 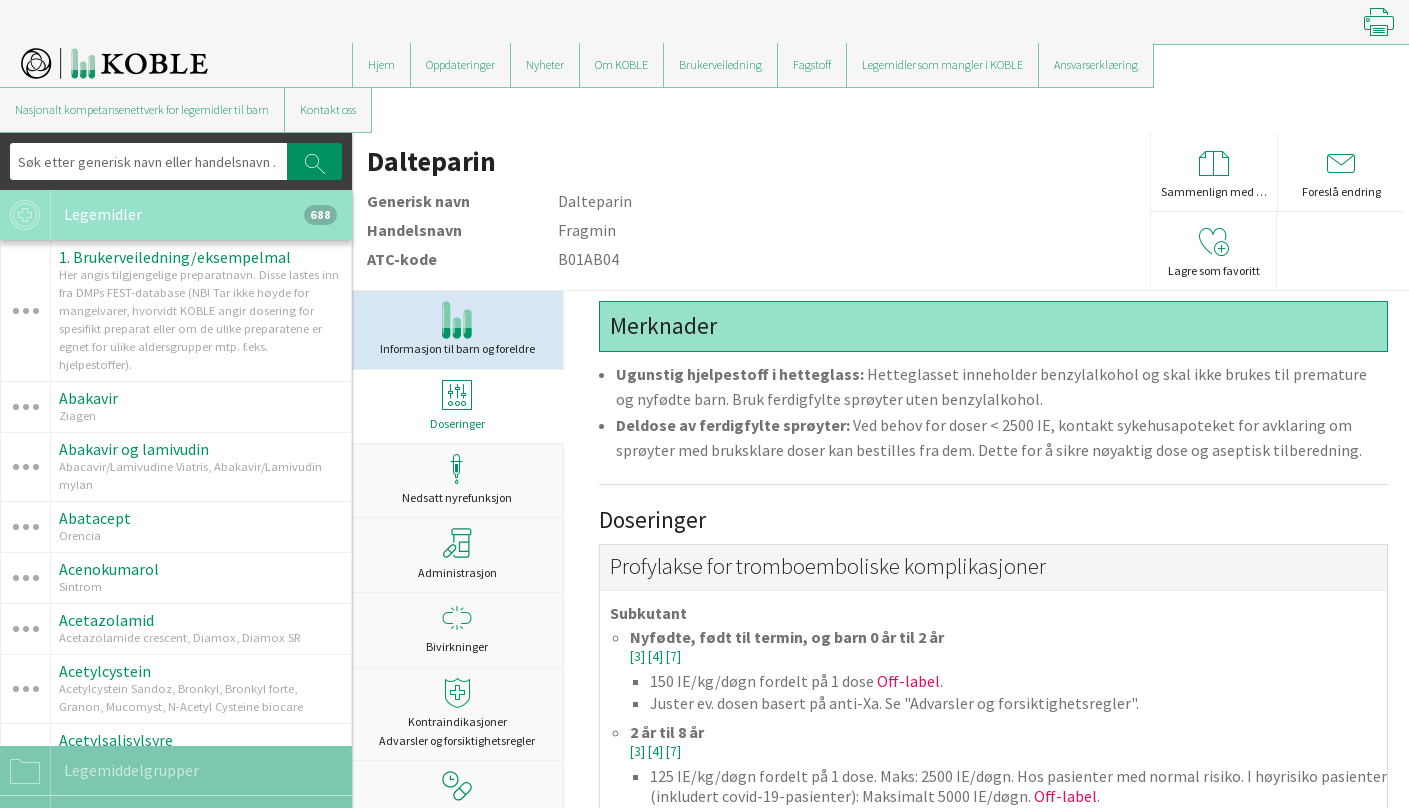 What do you see at coordinates (657, 656) in the screenshot?
I see `[4]` at bounding box center [657, 656].